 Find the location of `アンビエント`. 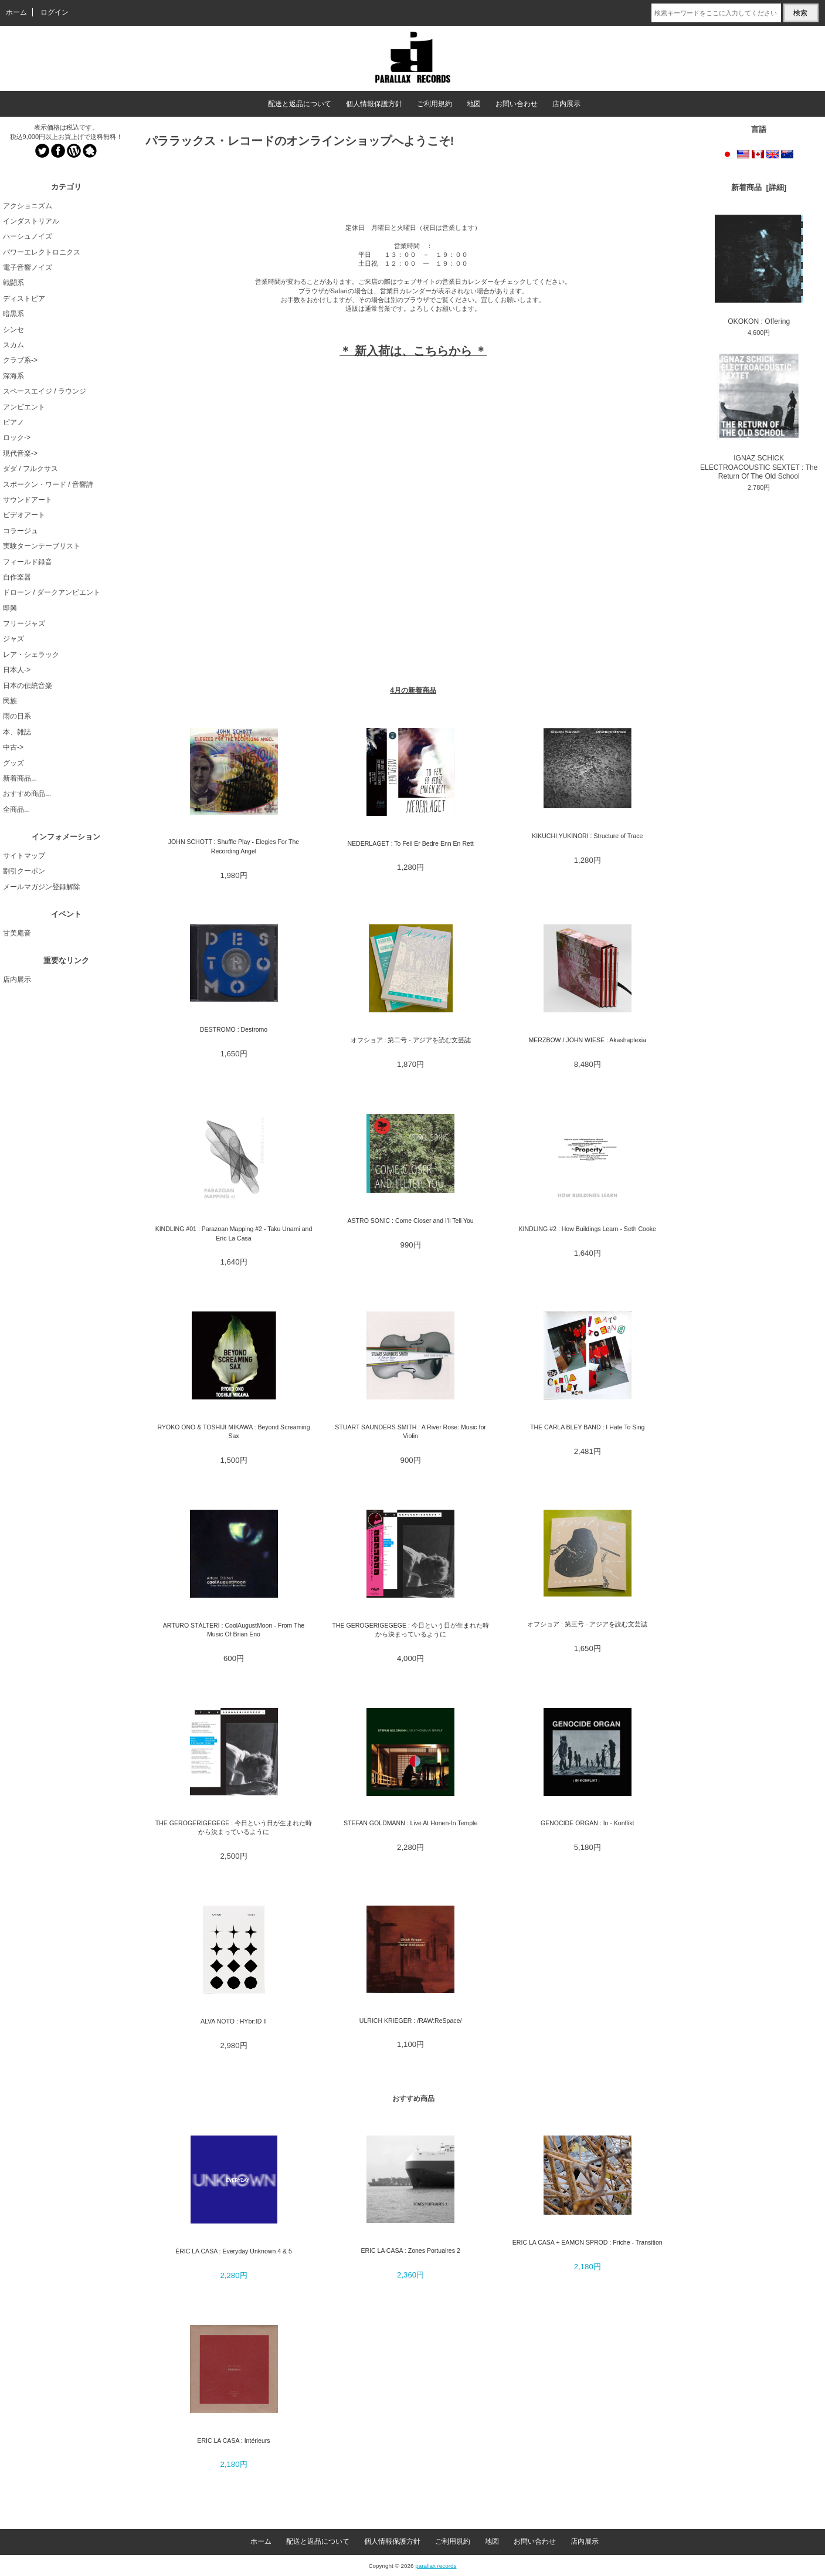

アンビエント is located at coordinates (24, 407).